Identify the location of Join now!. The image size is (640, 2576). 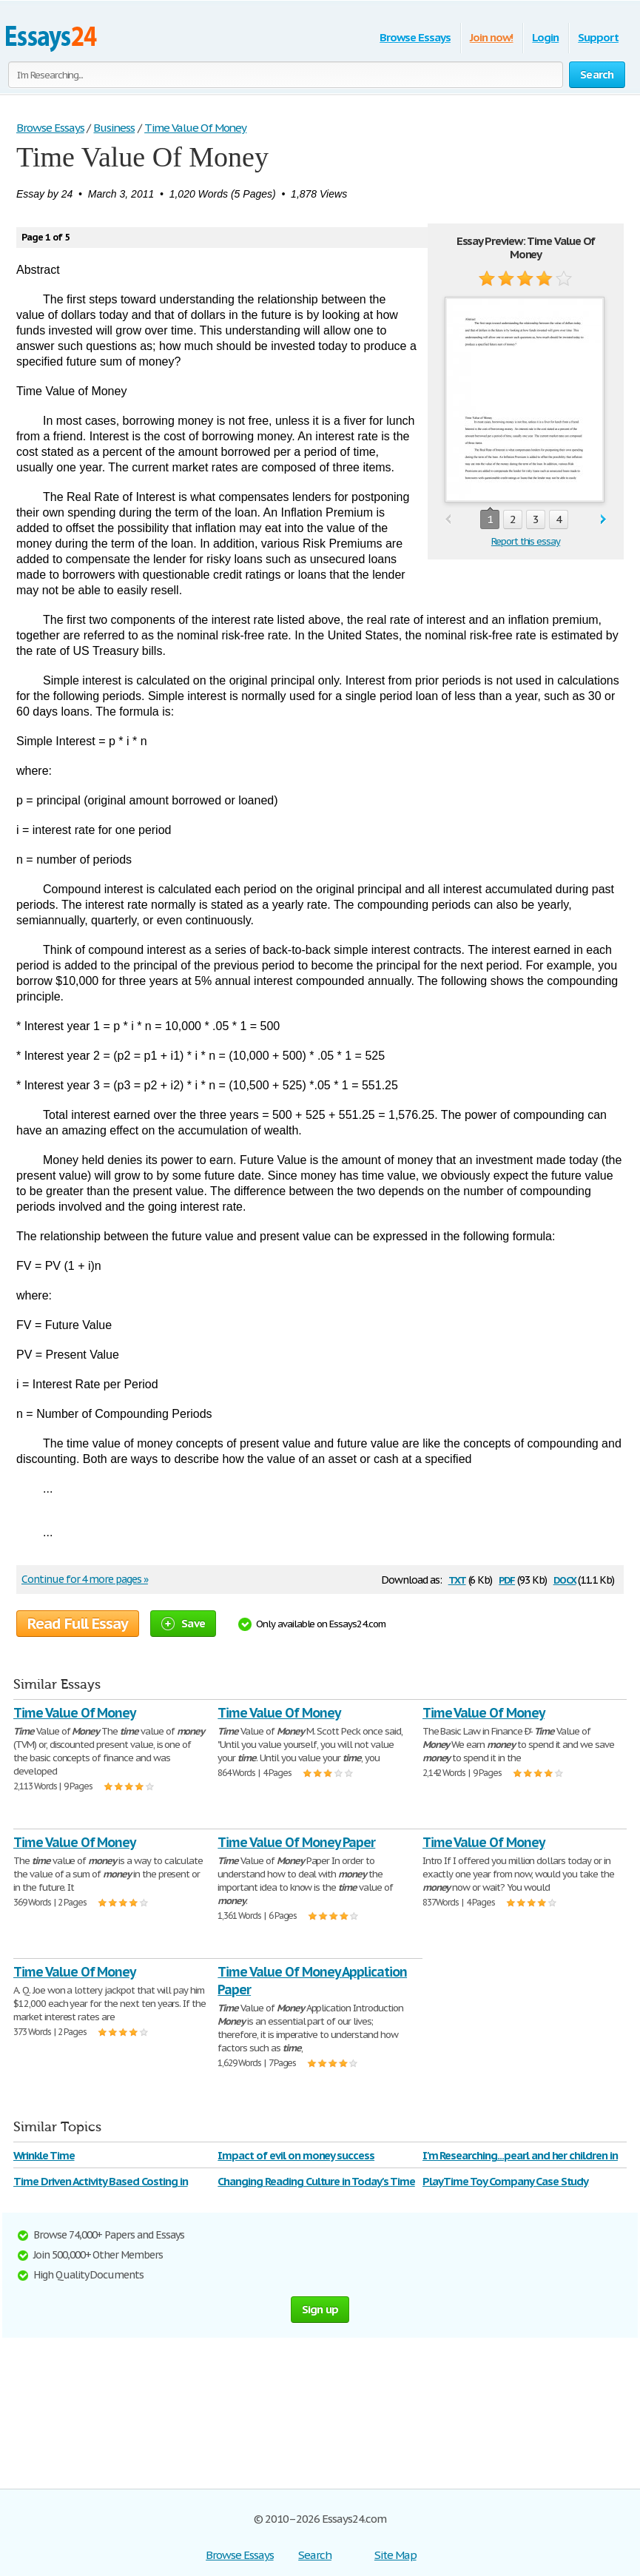
(491, 37).